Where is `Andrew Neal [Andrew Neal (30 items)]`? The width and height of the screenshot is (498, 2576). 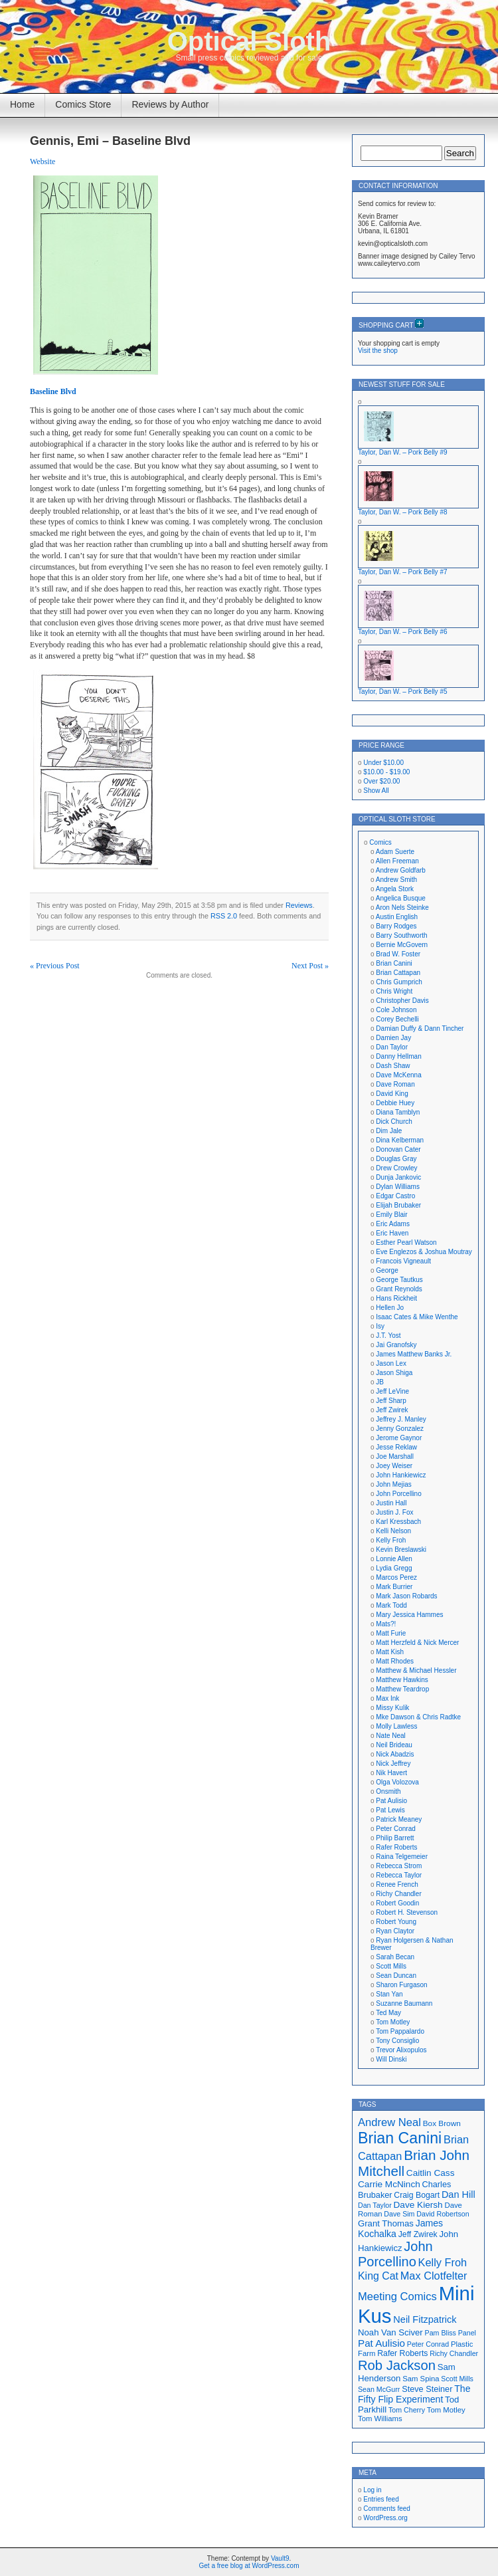 Andrew Neal [Andrew Neal (30 items)] is located at coordinates (389, 2122).